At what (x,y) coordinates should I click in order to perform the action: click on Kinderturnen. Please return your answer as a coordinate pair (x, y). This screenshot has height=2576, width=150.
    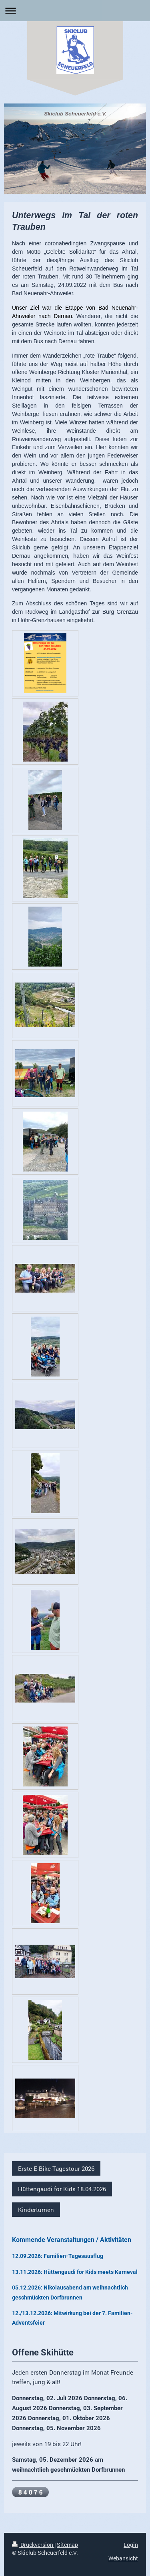
    Looking at the image, I should click on (36, 2210).